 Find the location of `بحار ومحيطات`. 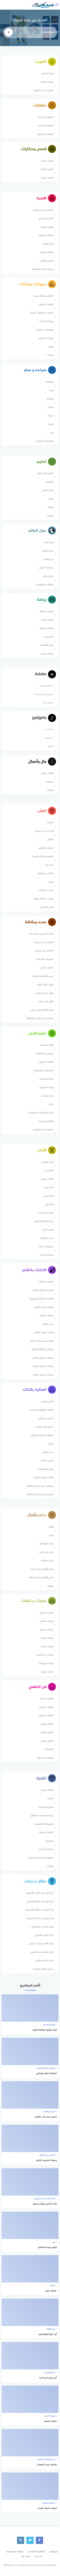

بحار ومحيطات is located at coordinates (46, 1079).